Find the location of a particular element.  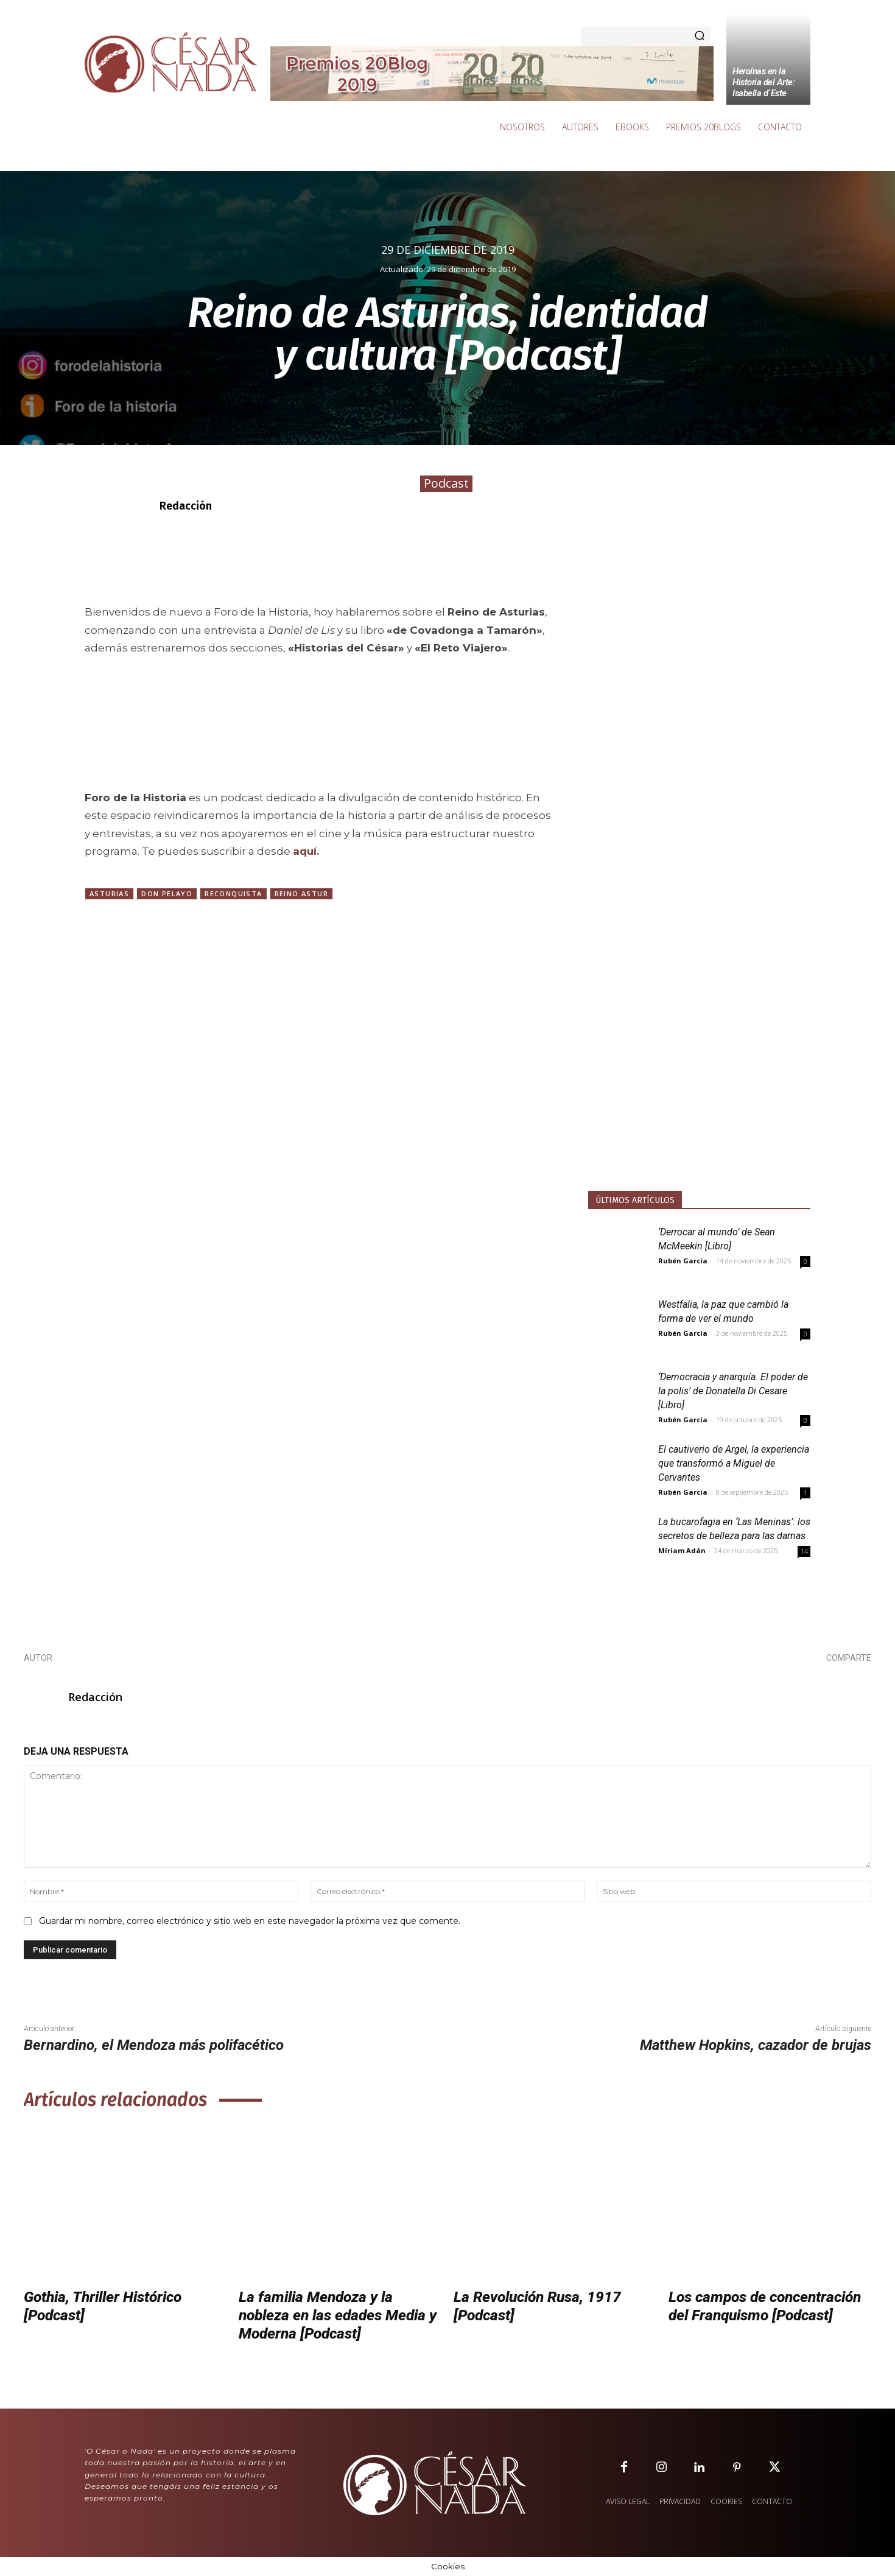

Rubén García is located at coordinates (682, 1260).